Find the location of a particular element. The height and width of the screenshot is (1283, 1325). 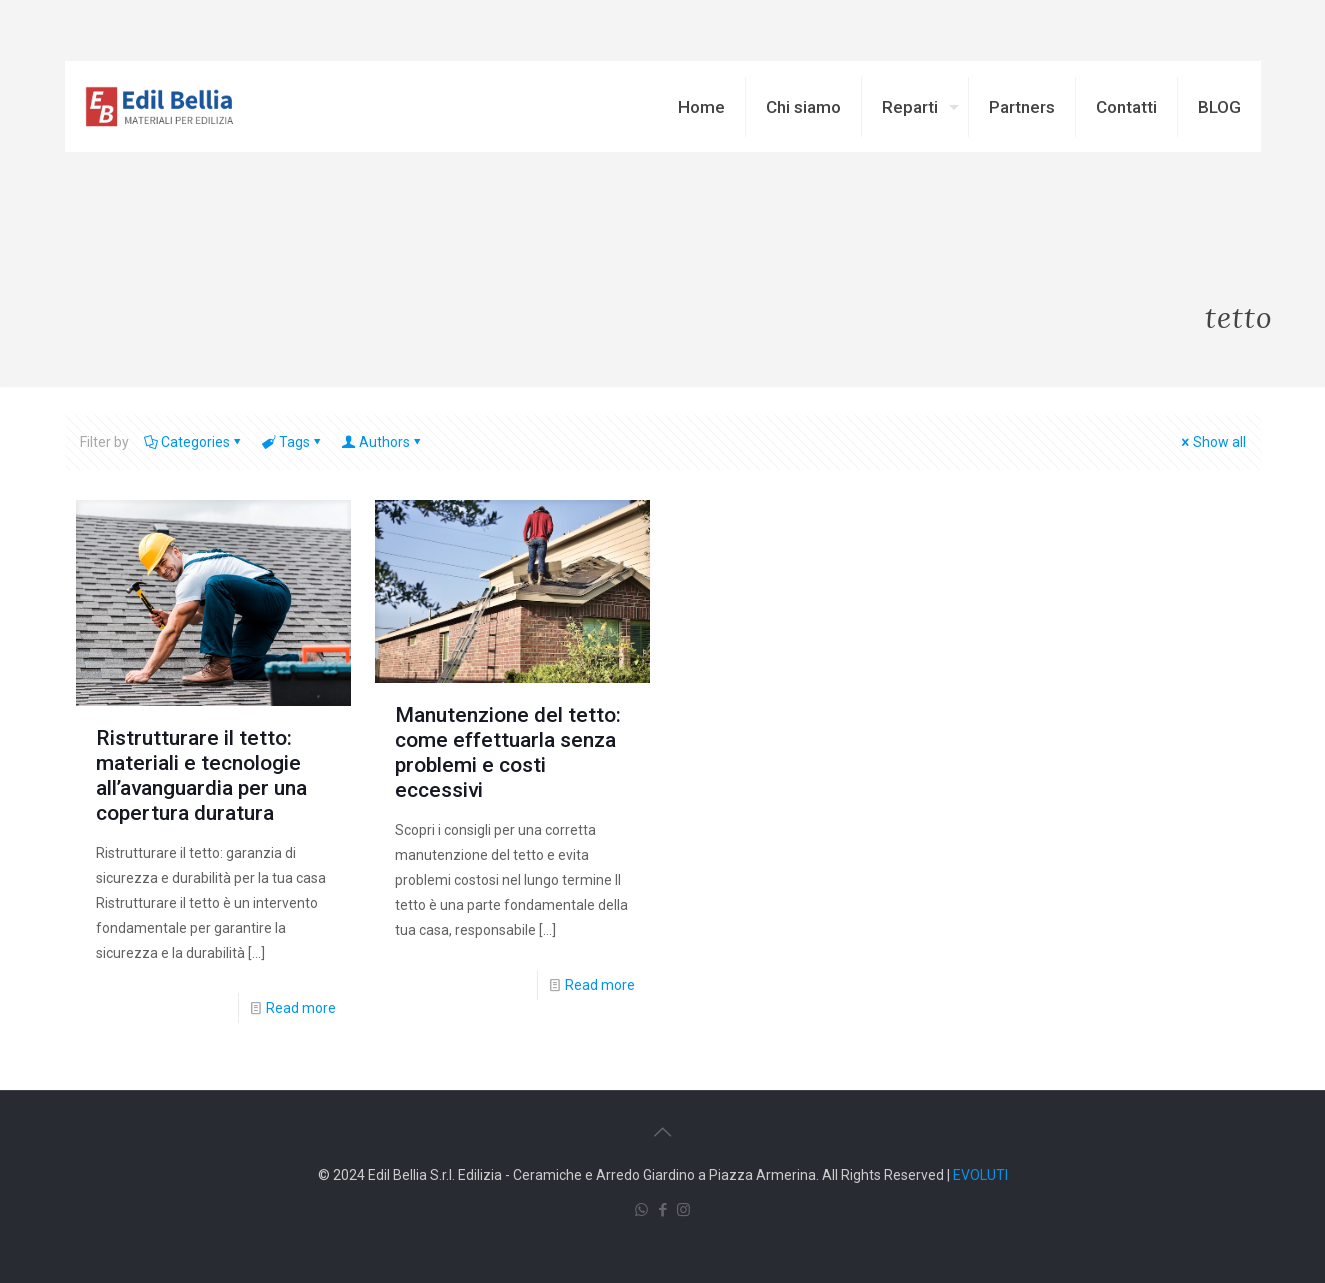

[Facebook icon] is located at coordinates (662, 1210).